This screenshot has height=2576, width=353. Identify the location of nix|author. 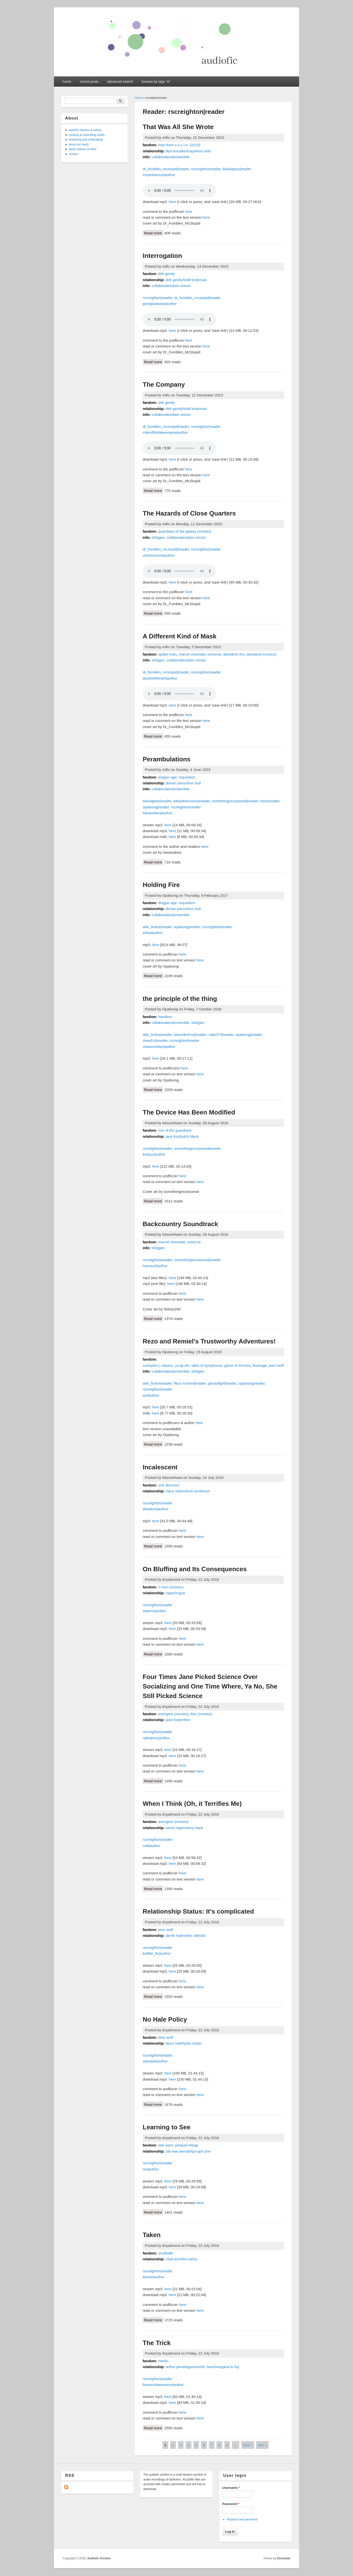
(151, 2169).